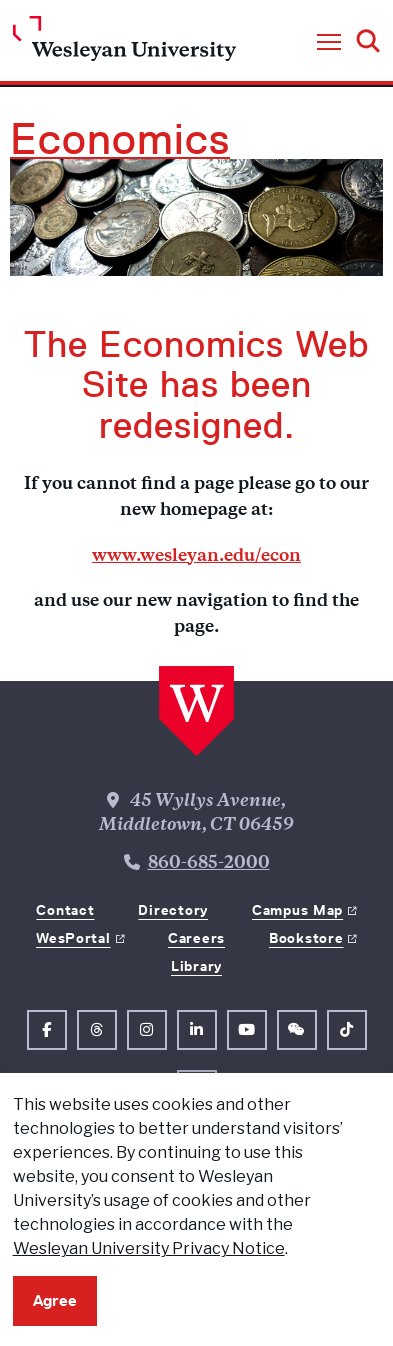 The image size is (393, 1346). Describe the element at coordinates (209, 864) in the screenshot. I see `860-685-2000` at that location.